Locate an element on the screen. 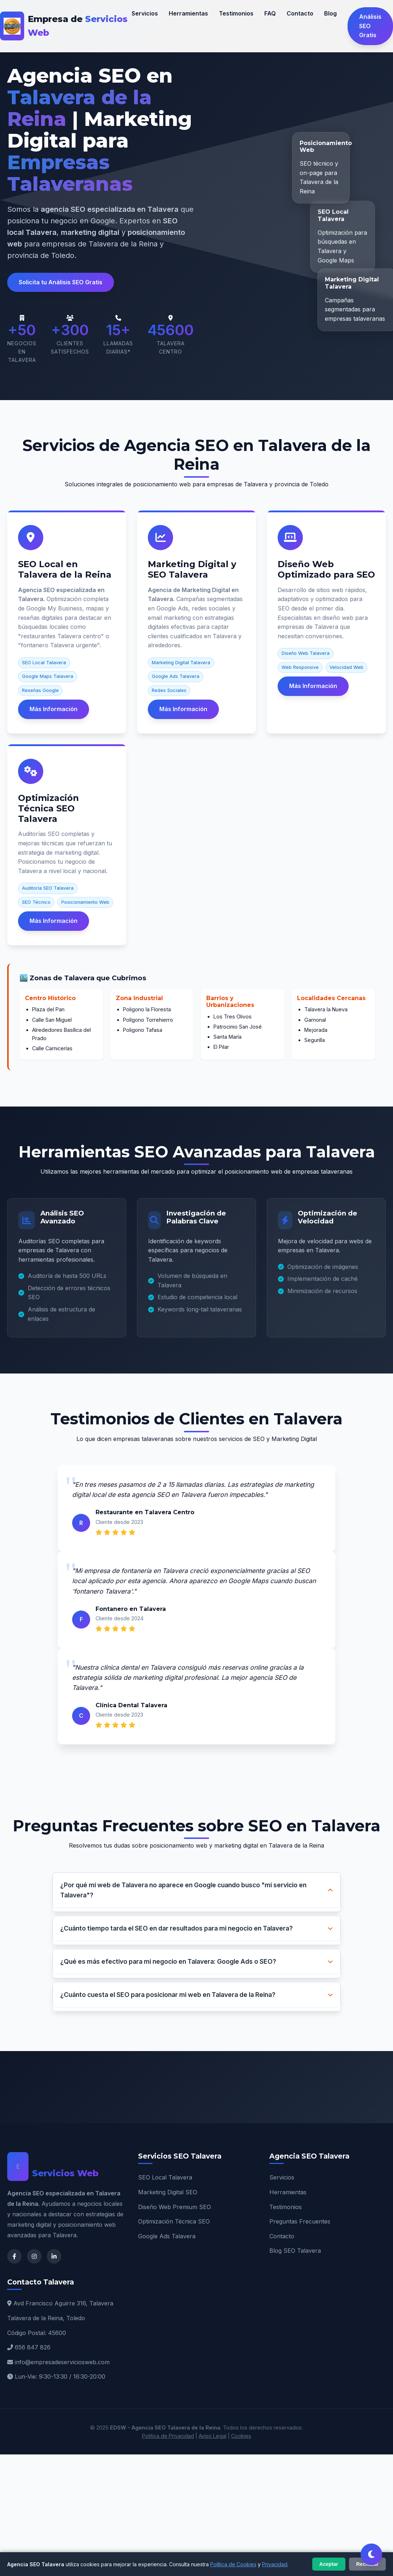  FAQ [Preguntas frecuentes sobre SEO] is located at coordinates (270, 13).